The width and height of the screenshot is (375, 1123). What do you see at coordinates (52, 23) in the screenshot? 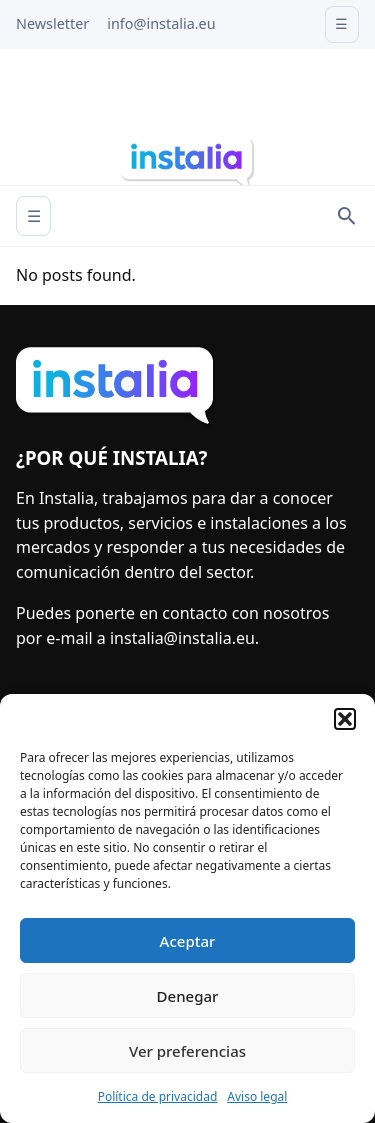
I see `Newsletter` at bounding box center [52, 23].